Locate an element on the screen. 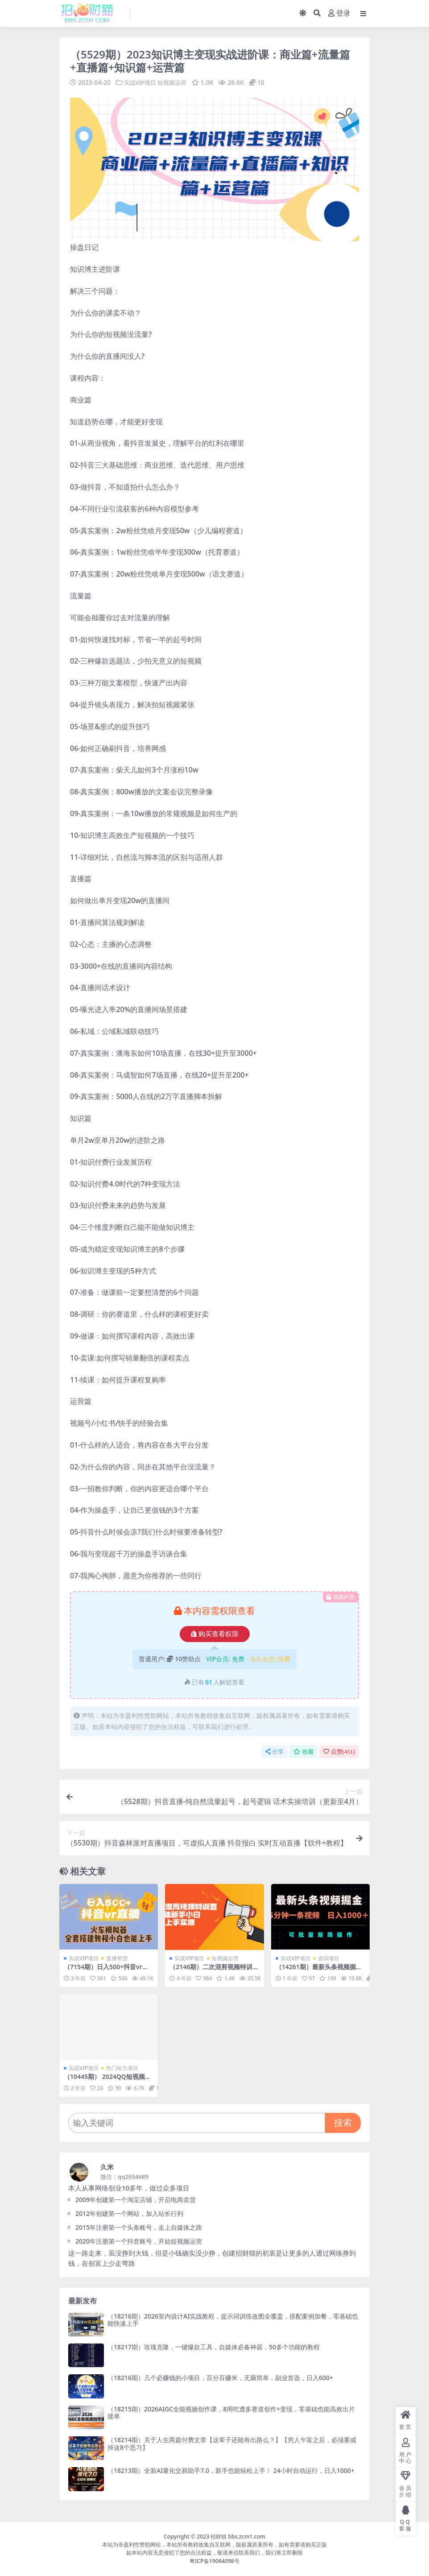 This screenshot has width=429, height=2576. 实战VIP项目 is located at coordinates (141, 82).